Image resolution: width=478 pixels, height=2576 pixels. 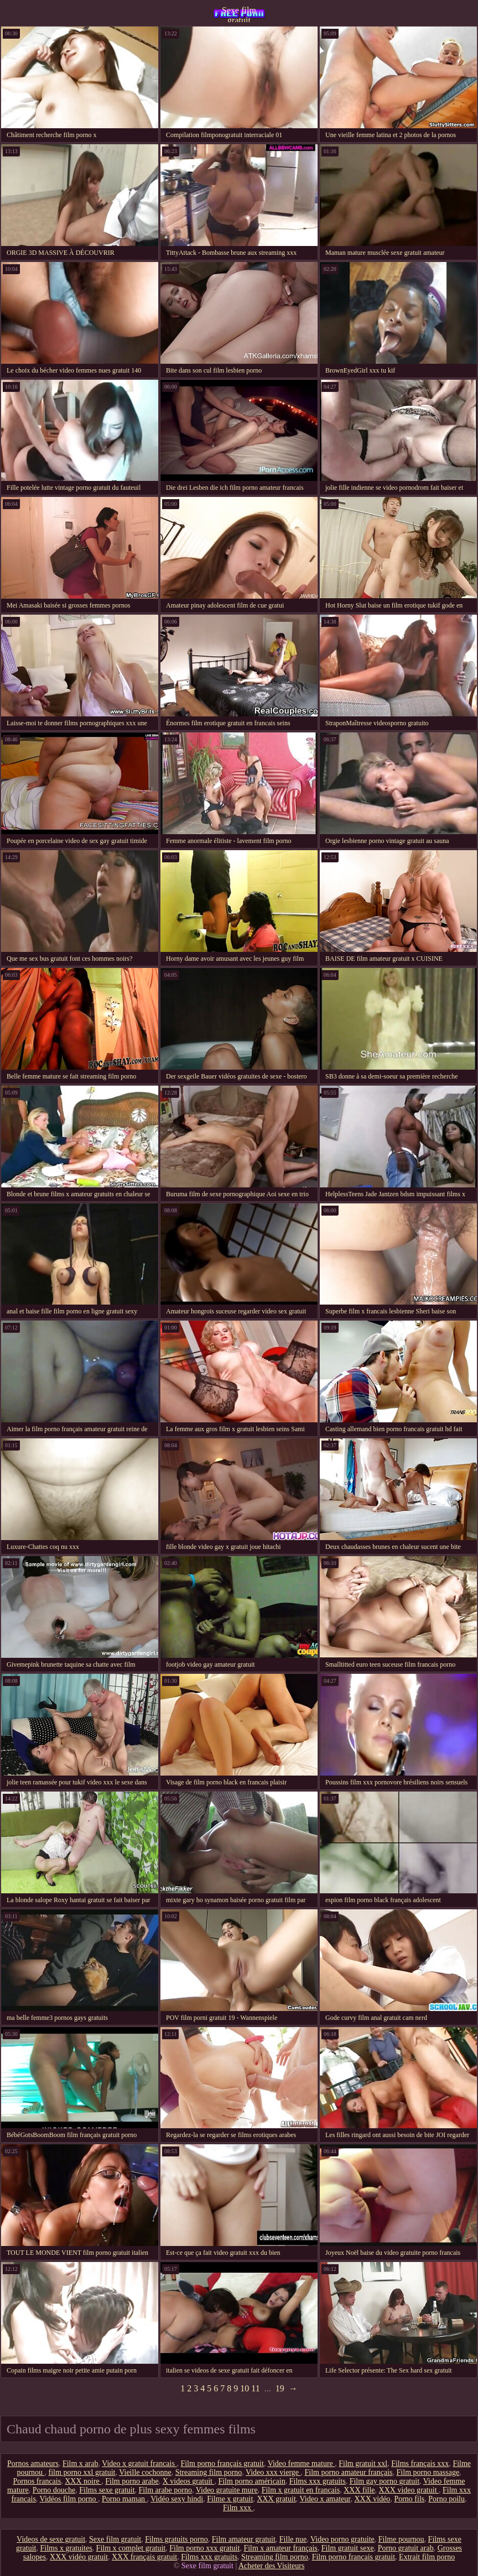 I want to click on Films gratuits porno, so click(x=176, y=2539).